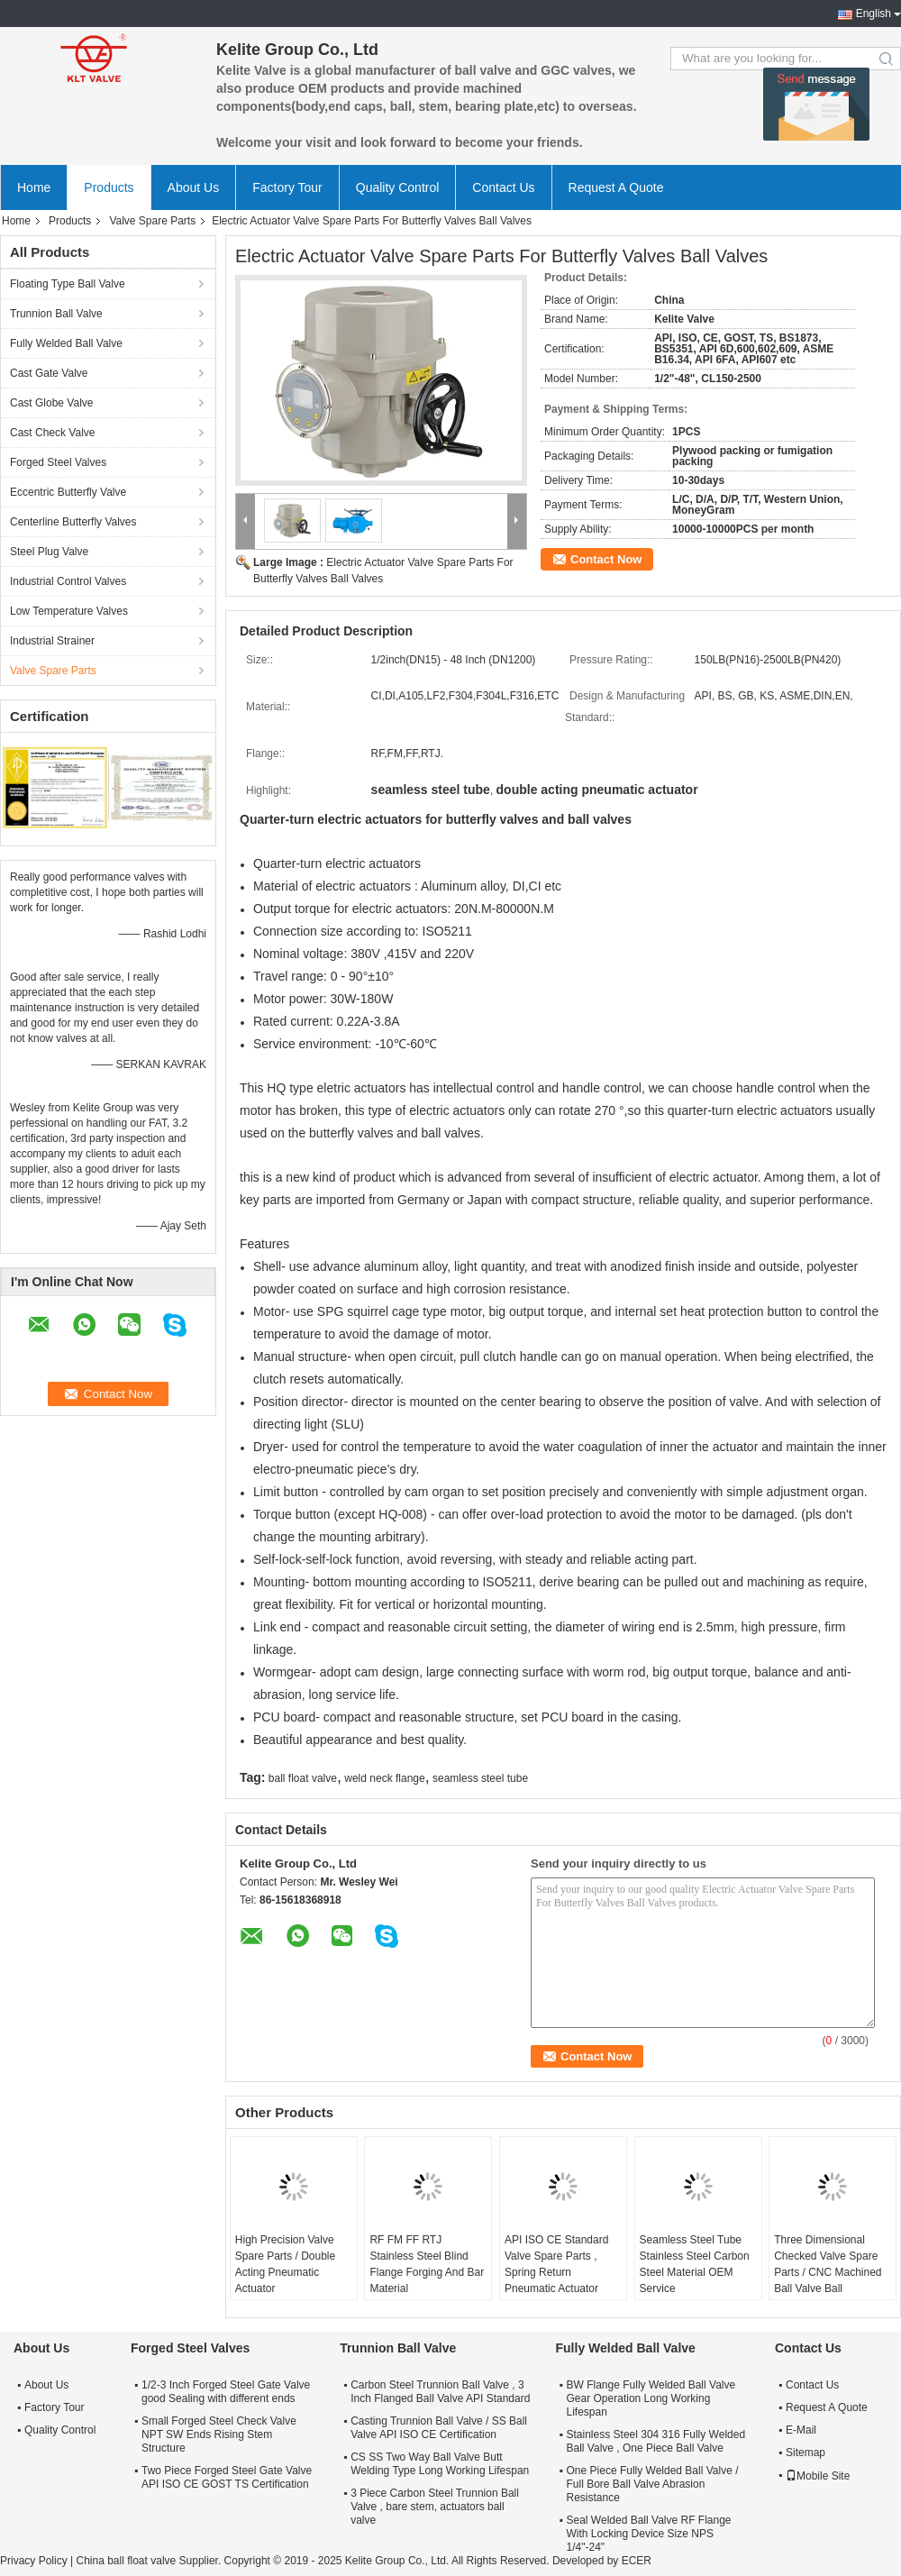 The width and height of the screenshot is (901, 2576). What do you see at coordinates (656, 2441) in the screenshot?
I see `Stainless Steel 304 316 Fully Welded Ball Valve , One Piece Ball Valve` at bounding box center [656, 2441].